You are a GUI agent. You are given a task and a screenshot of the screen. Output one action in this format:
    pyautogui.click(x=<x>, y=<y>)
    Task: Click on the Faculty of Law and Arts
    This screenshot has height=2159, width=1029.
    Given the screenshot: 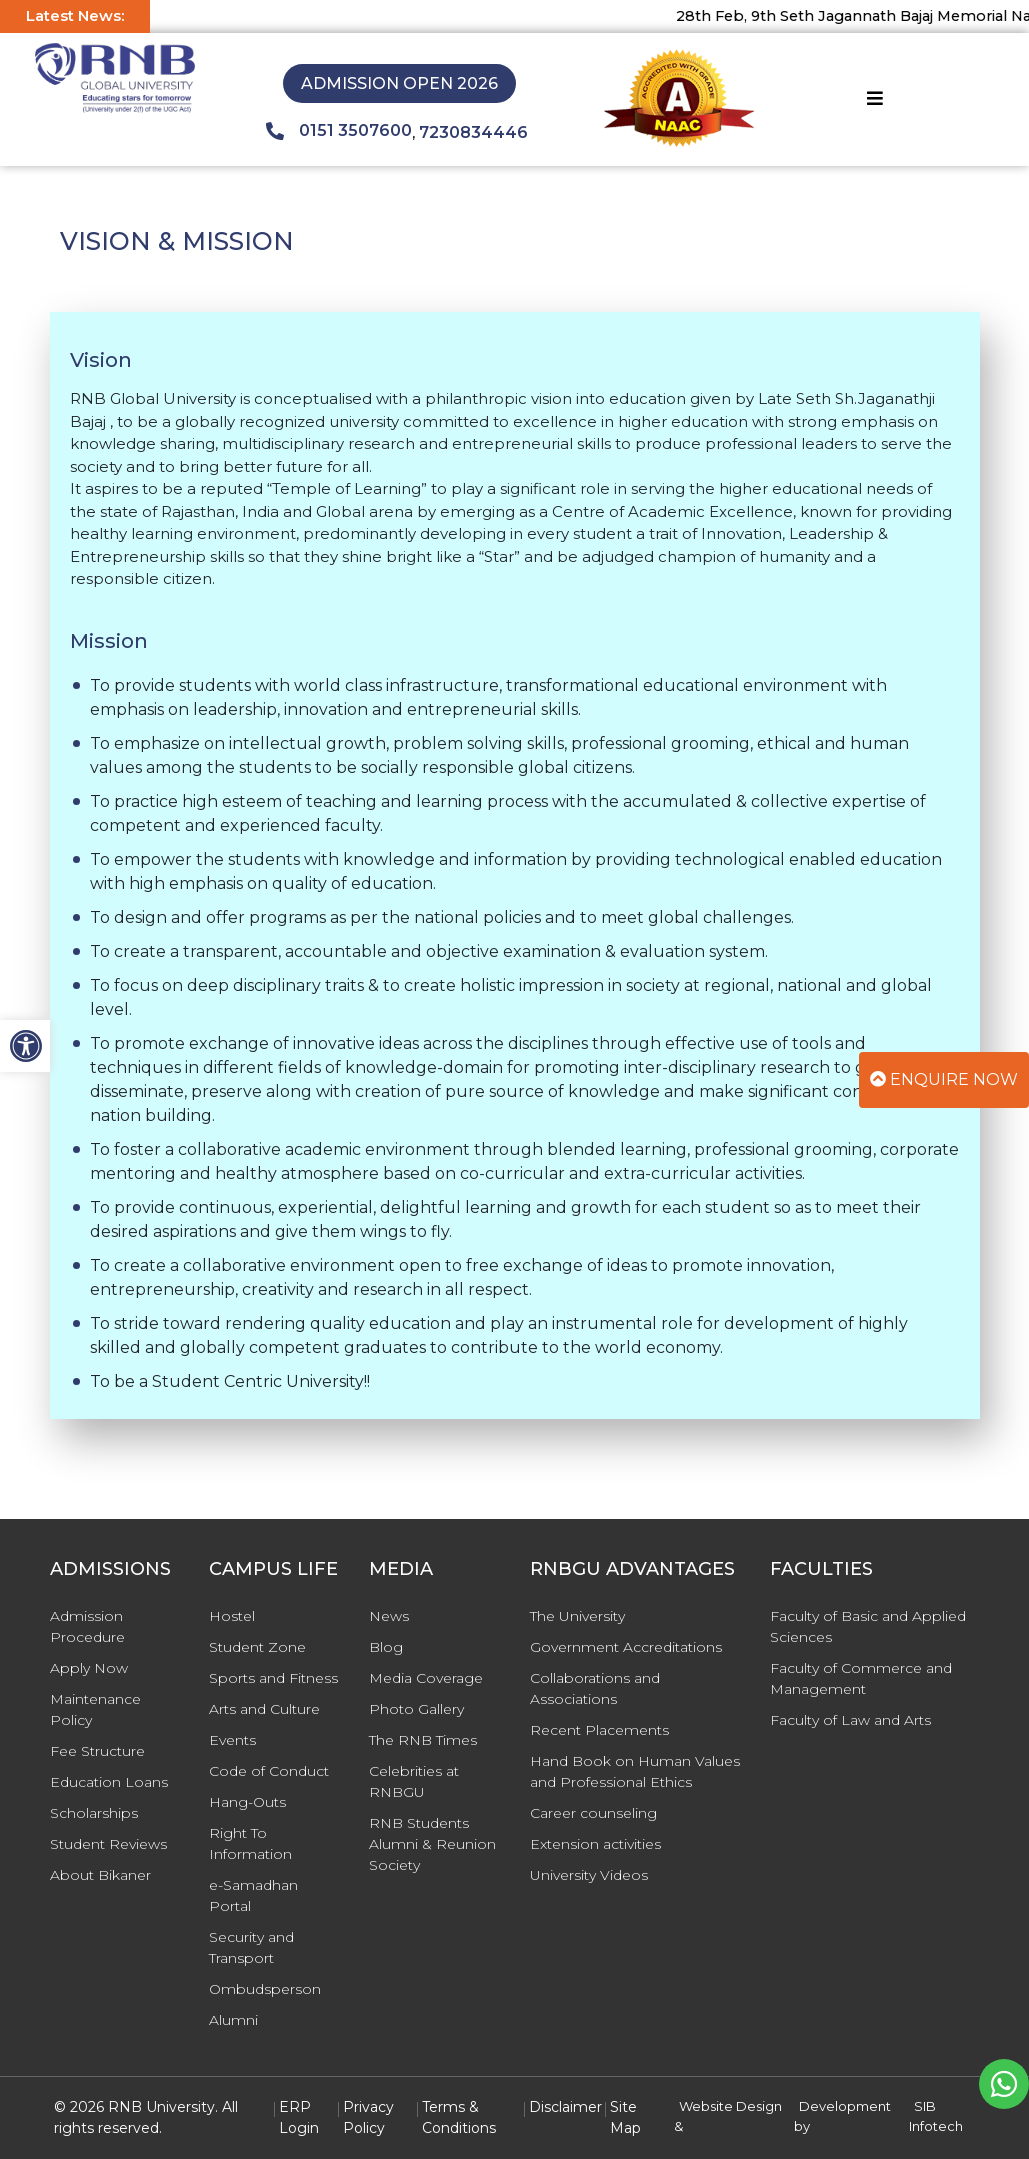 What is the action you would take?
    pyautogui.click(x=850, y=1720)
    